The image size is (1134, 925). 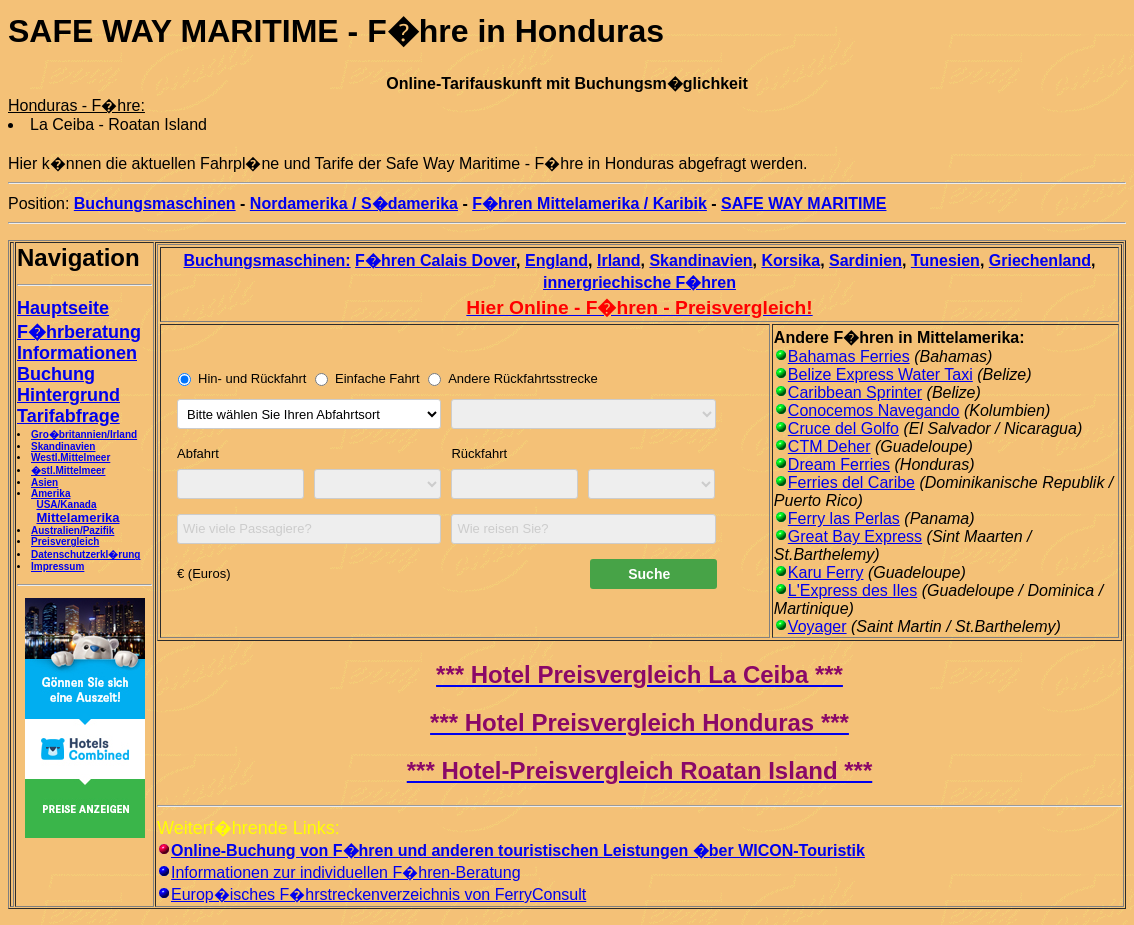 I want to click on Amerika, so click(x=50, y=493).